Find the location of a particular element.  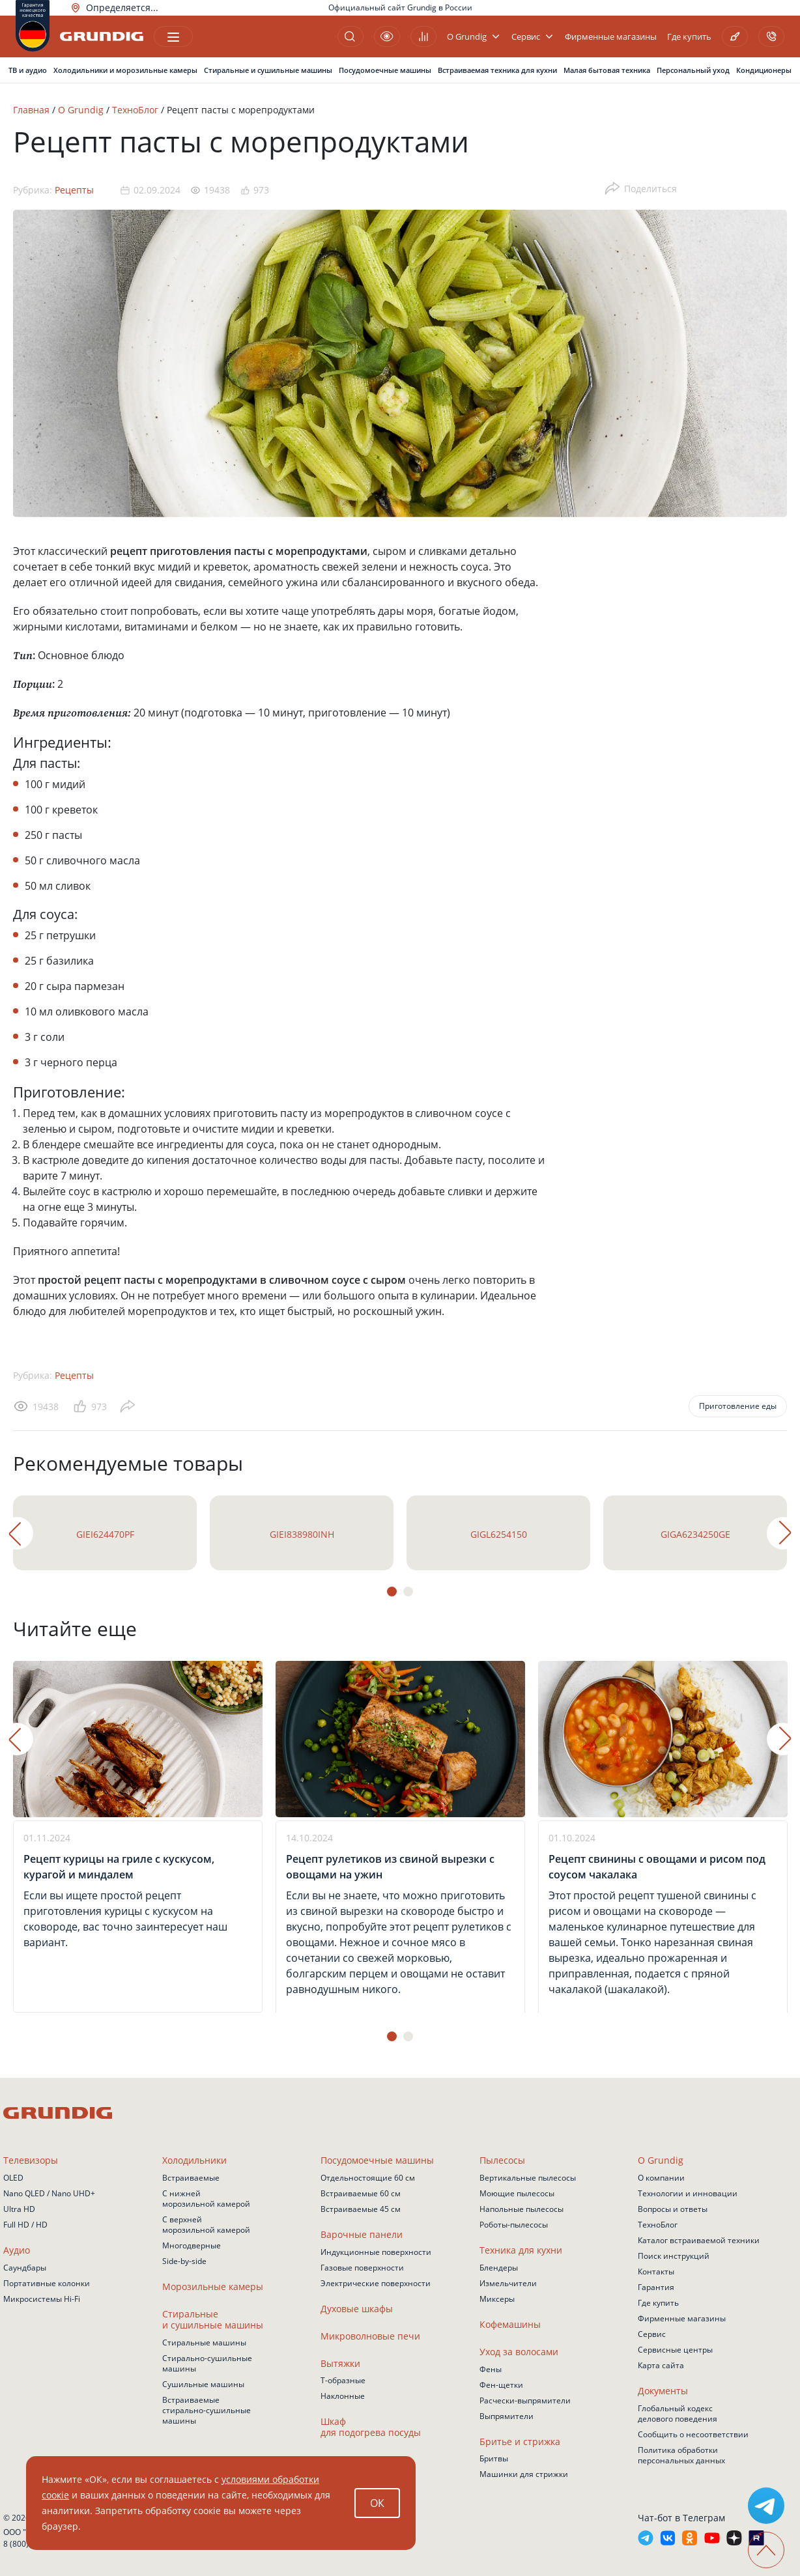

Кондиционеры is located at coordinates (764, 70).